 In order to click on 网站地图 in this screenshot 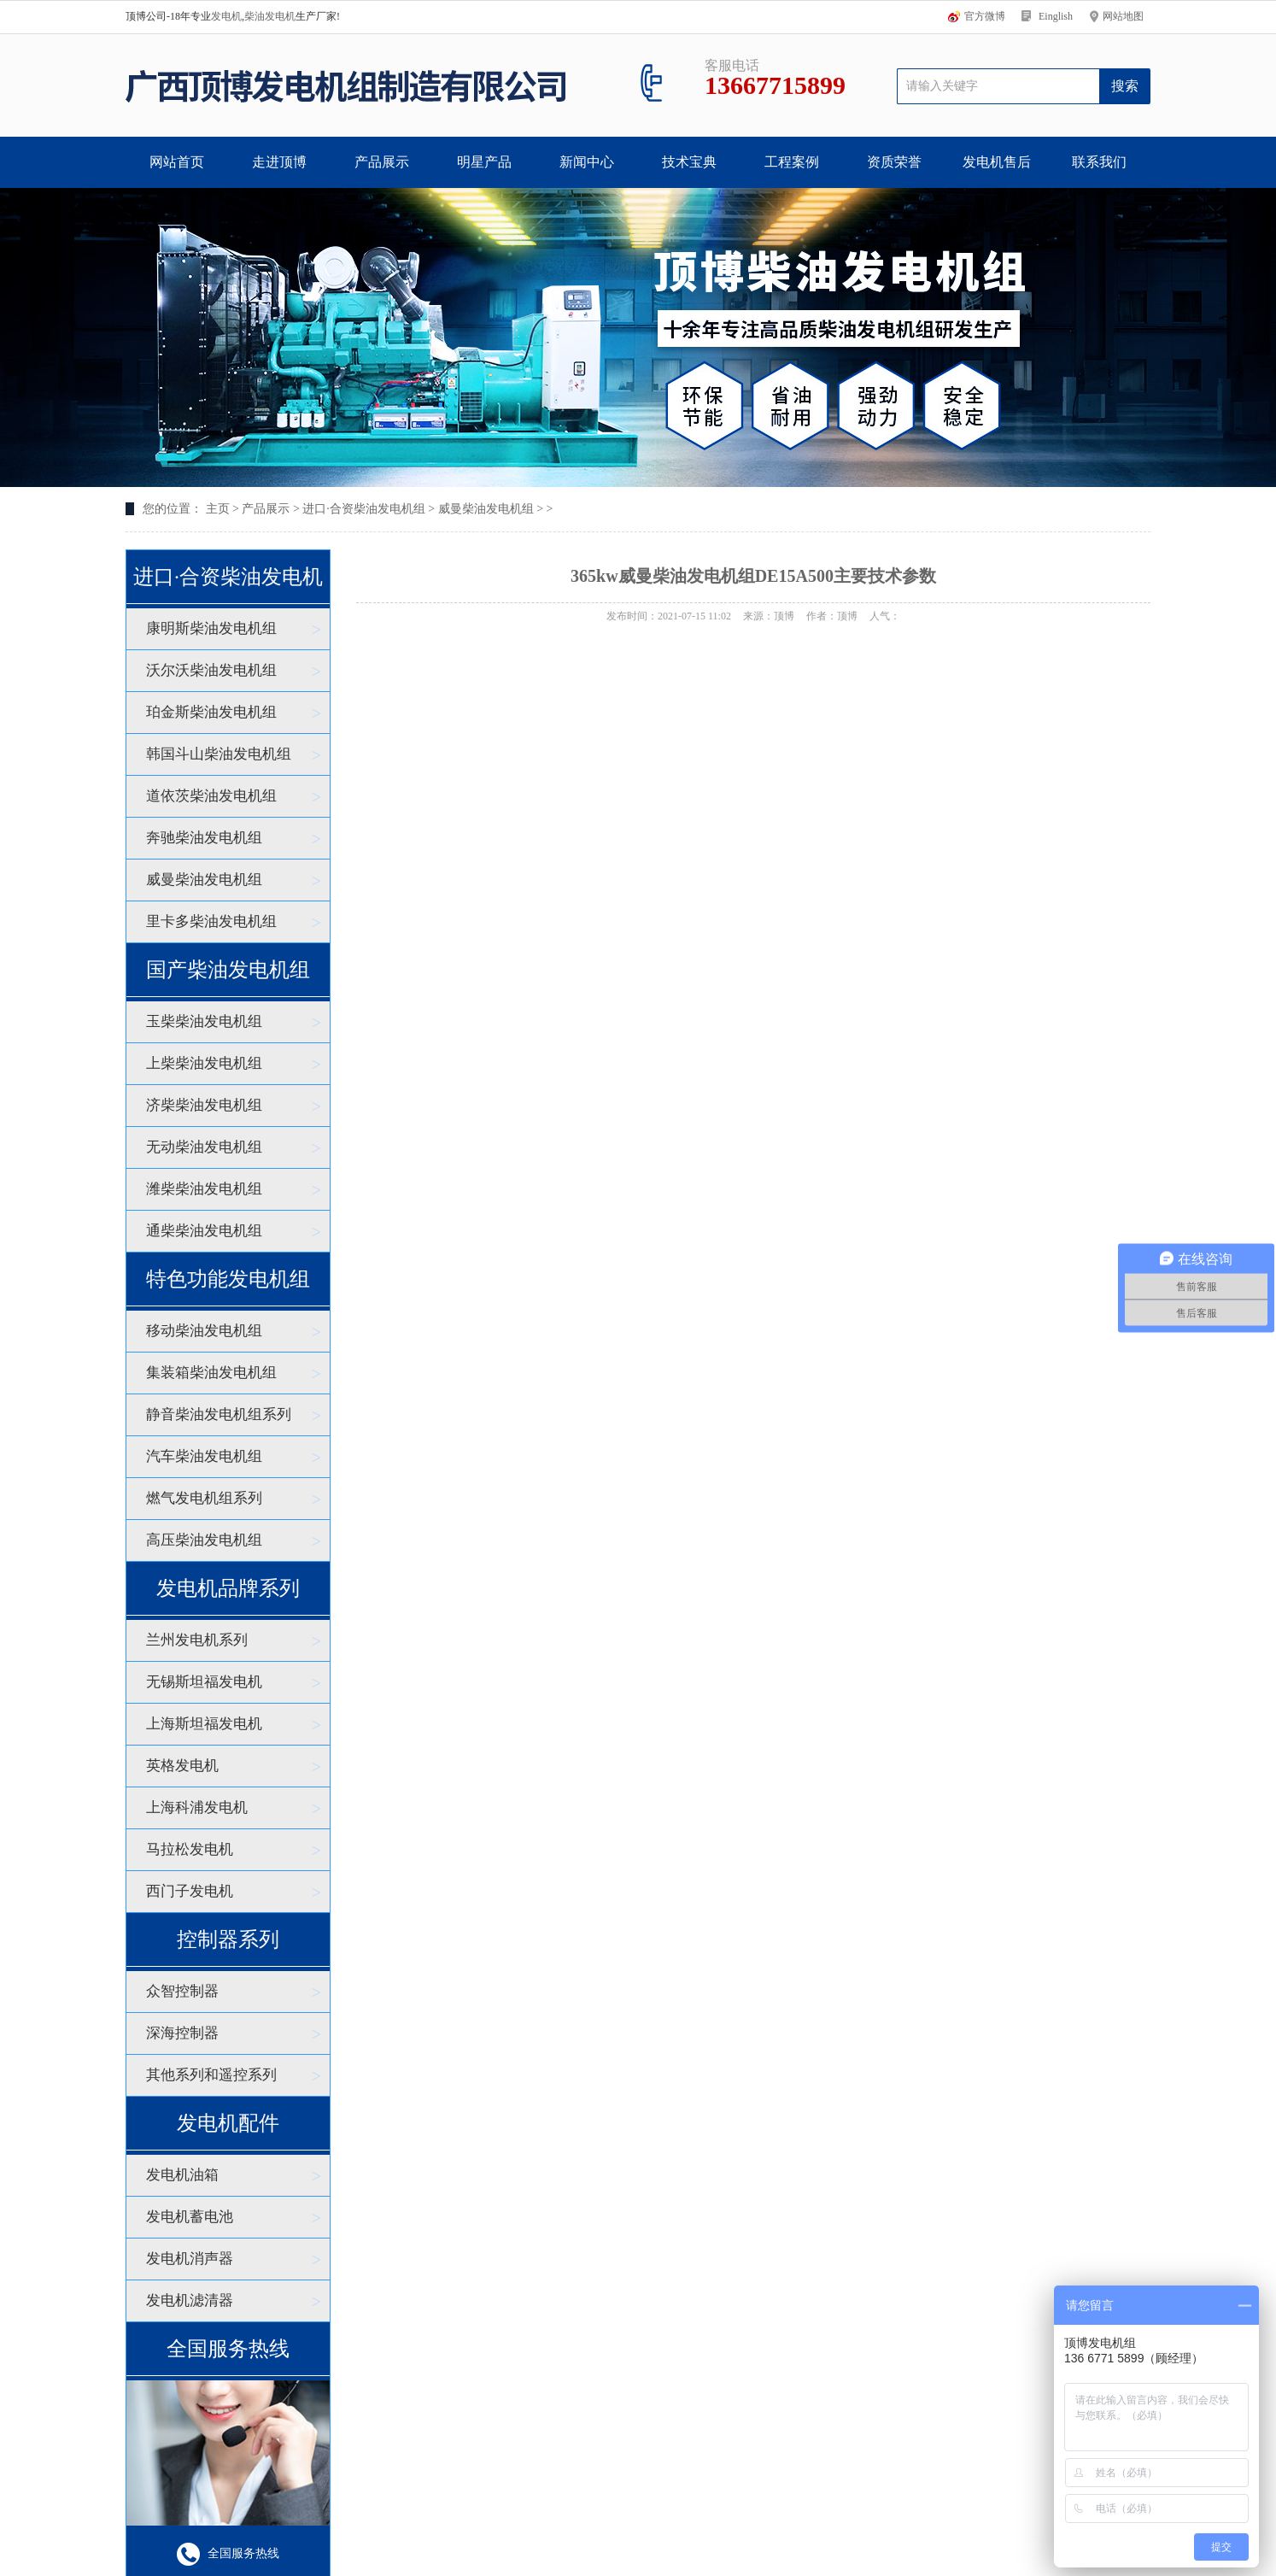, I will do `click(1123, 16)`.